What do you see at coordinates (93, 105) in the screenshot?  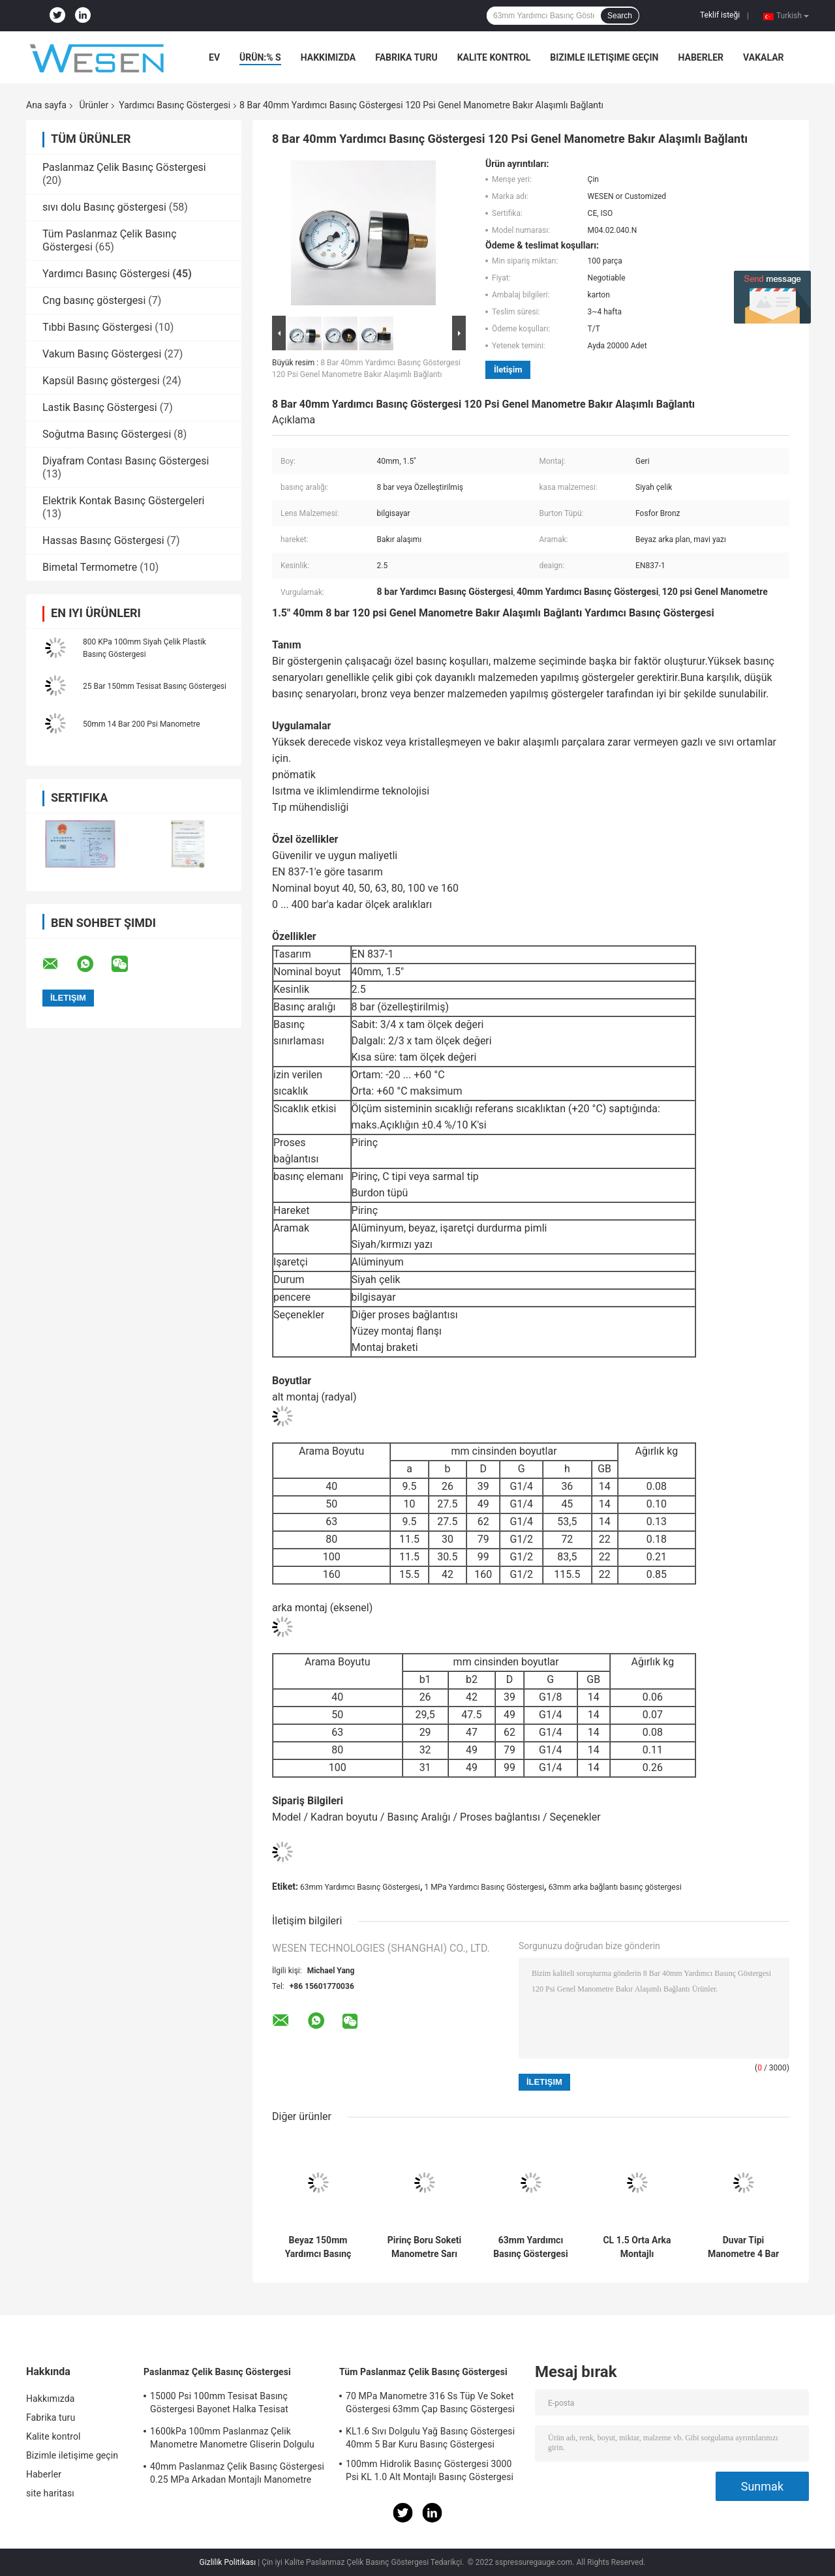 I see `Ürünler` at bounding box center [93, 105].